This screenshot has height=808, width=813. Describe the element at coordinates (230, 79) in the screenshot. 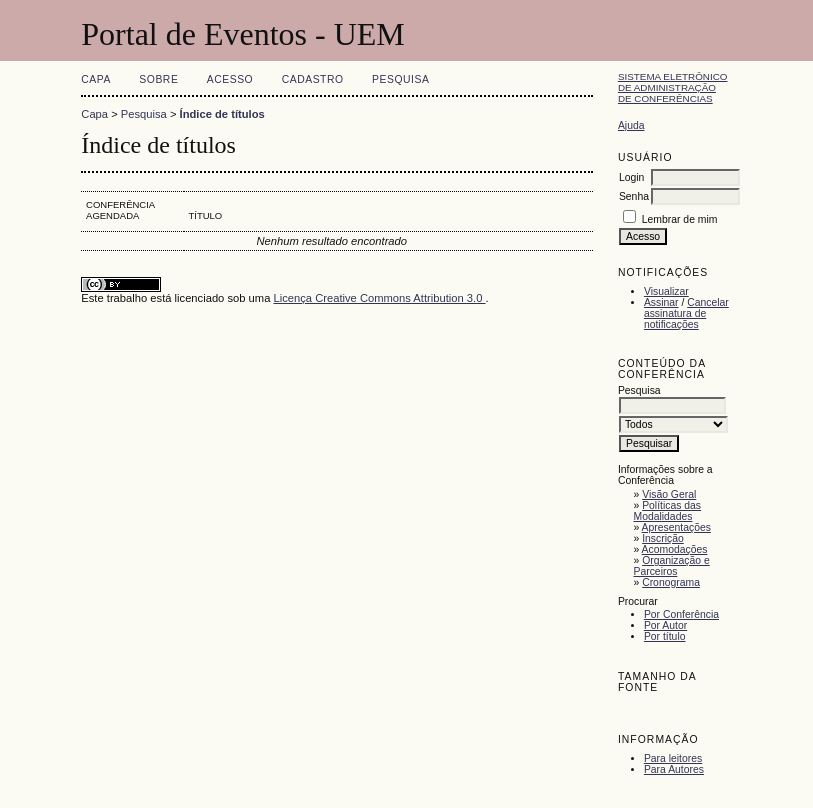

I see `Acesso` at that location.